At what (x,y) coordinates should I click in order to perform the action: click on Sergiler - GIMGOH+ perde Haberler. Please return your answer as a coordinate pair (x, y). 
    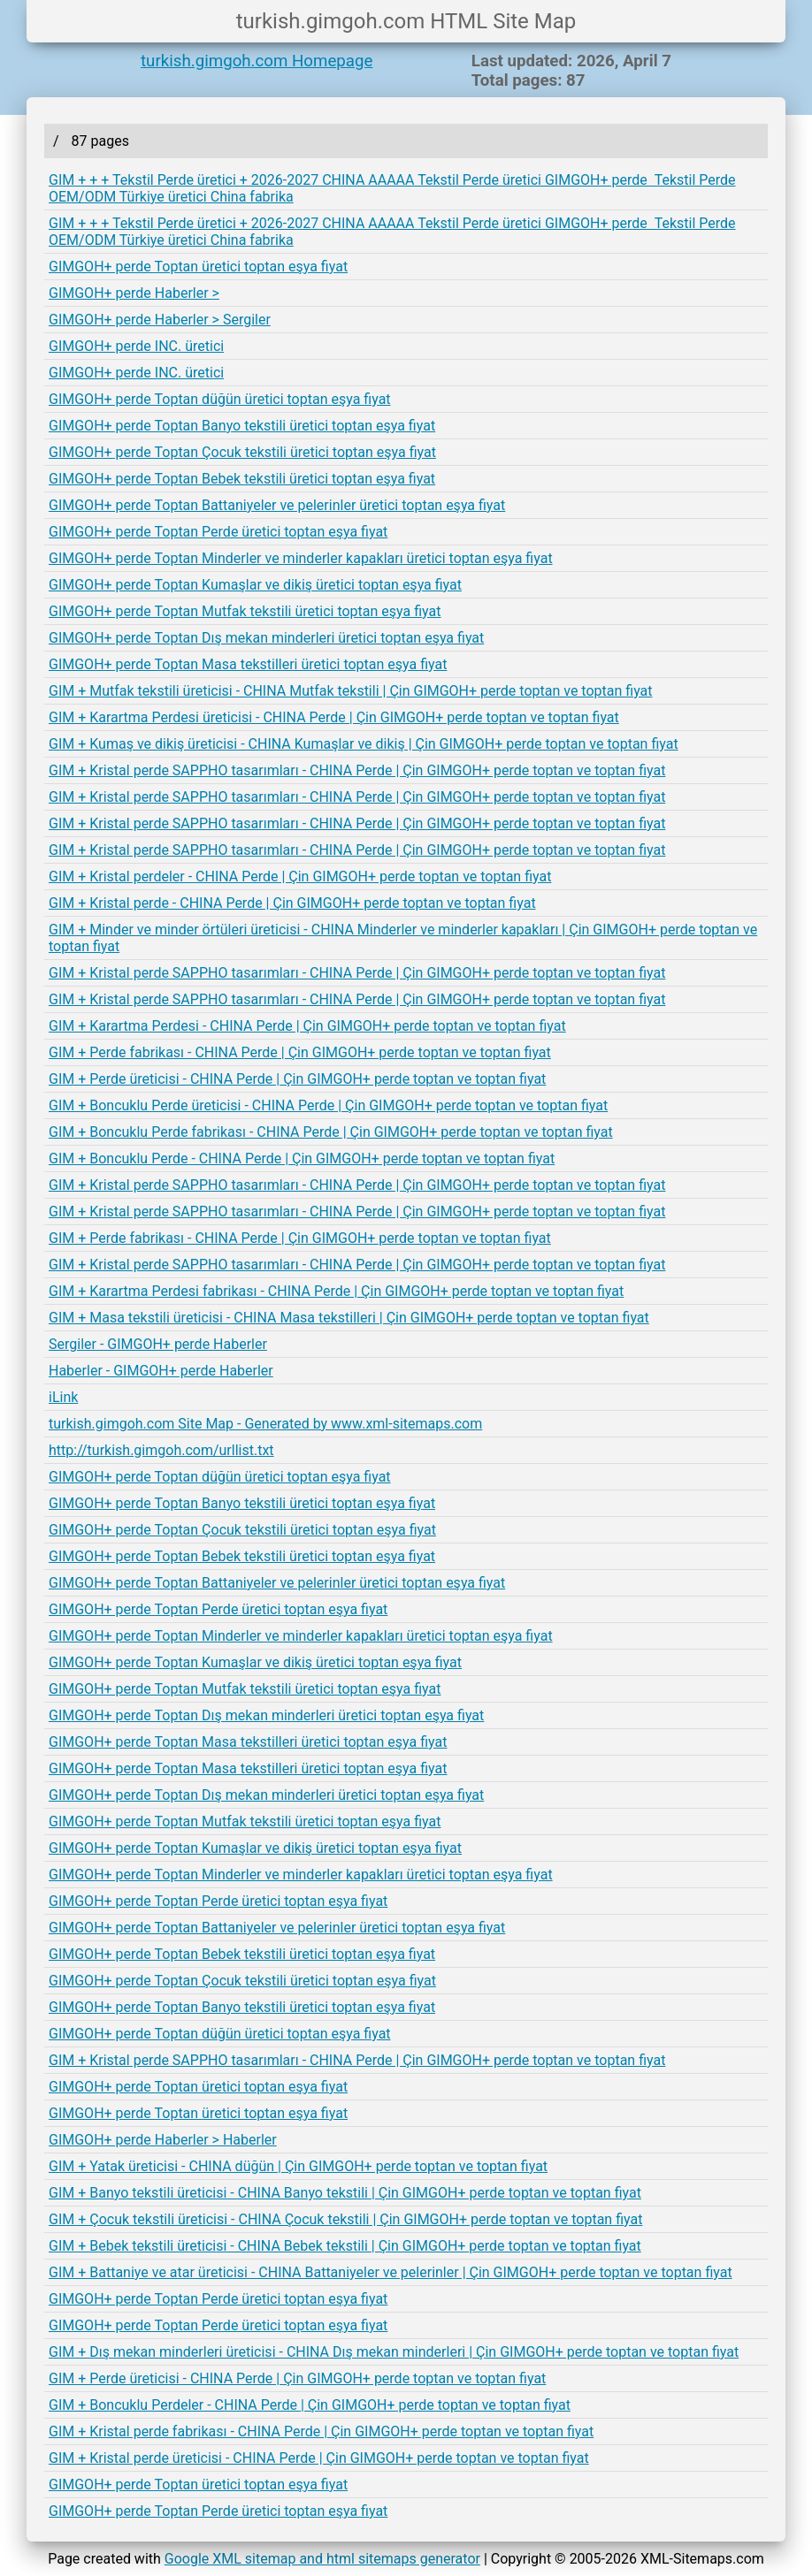
    Looking at the image, I should click on (158, 1344).